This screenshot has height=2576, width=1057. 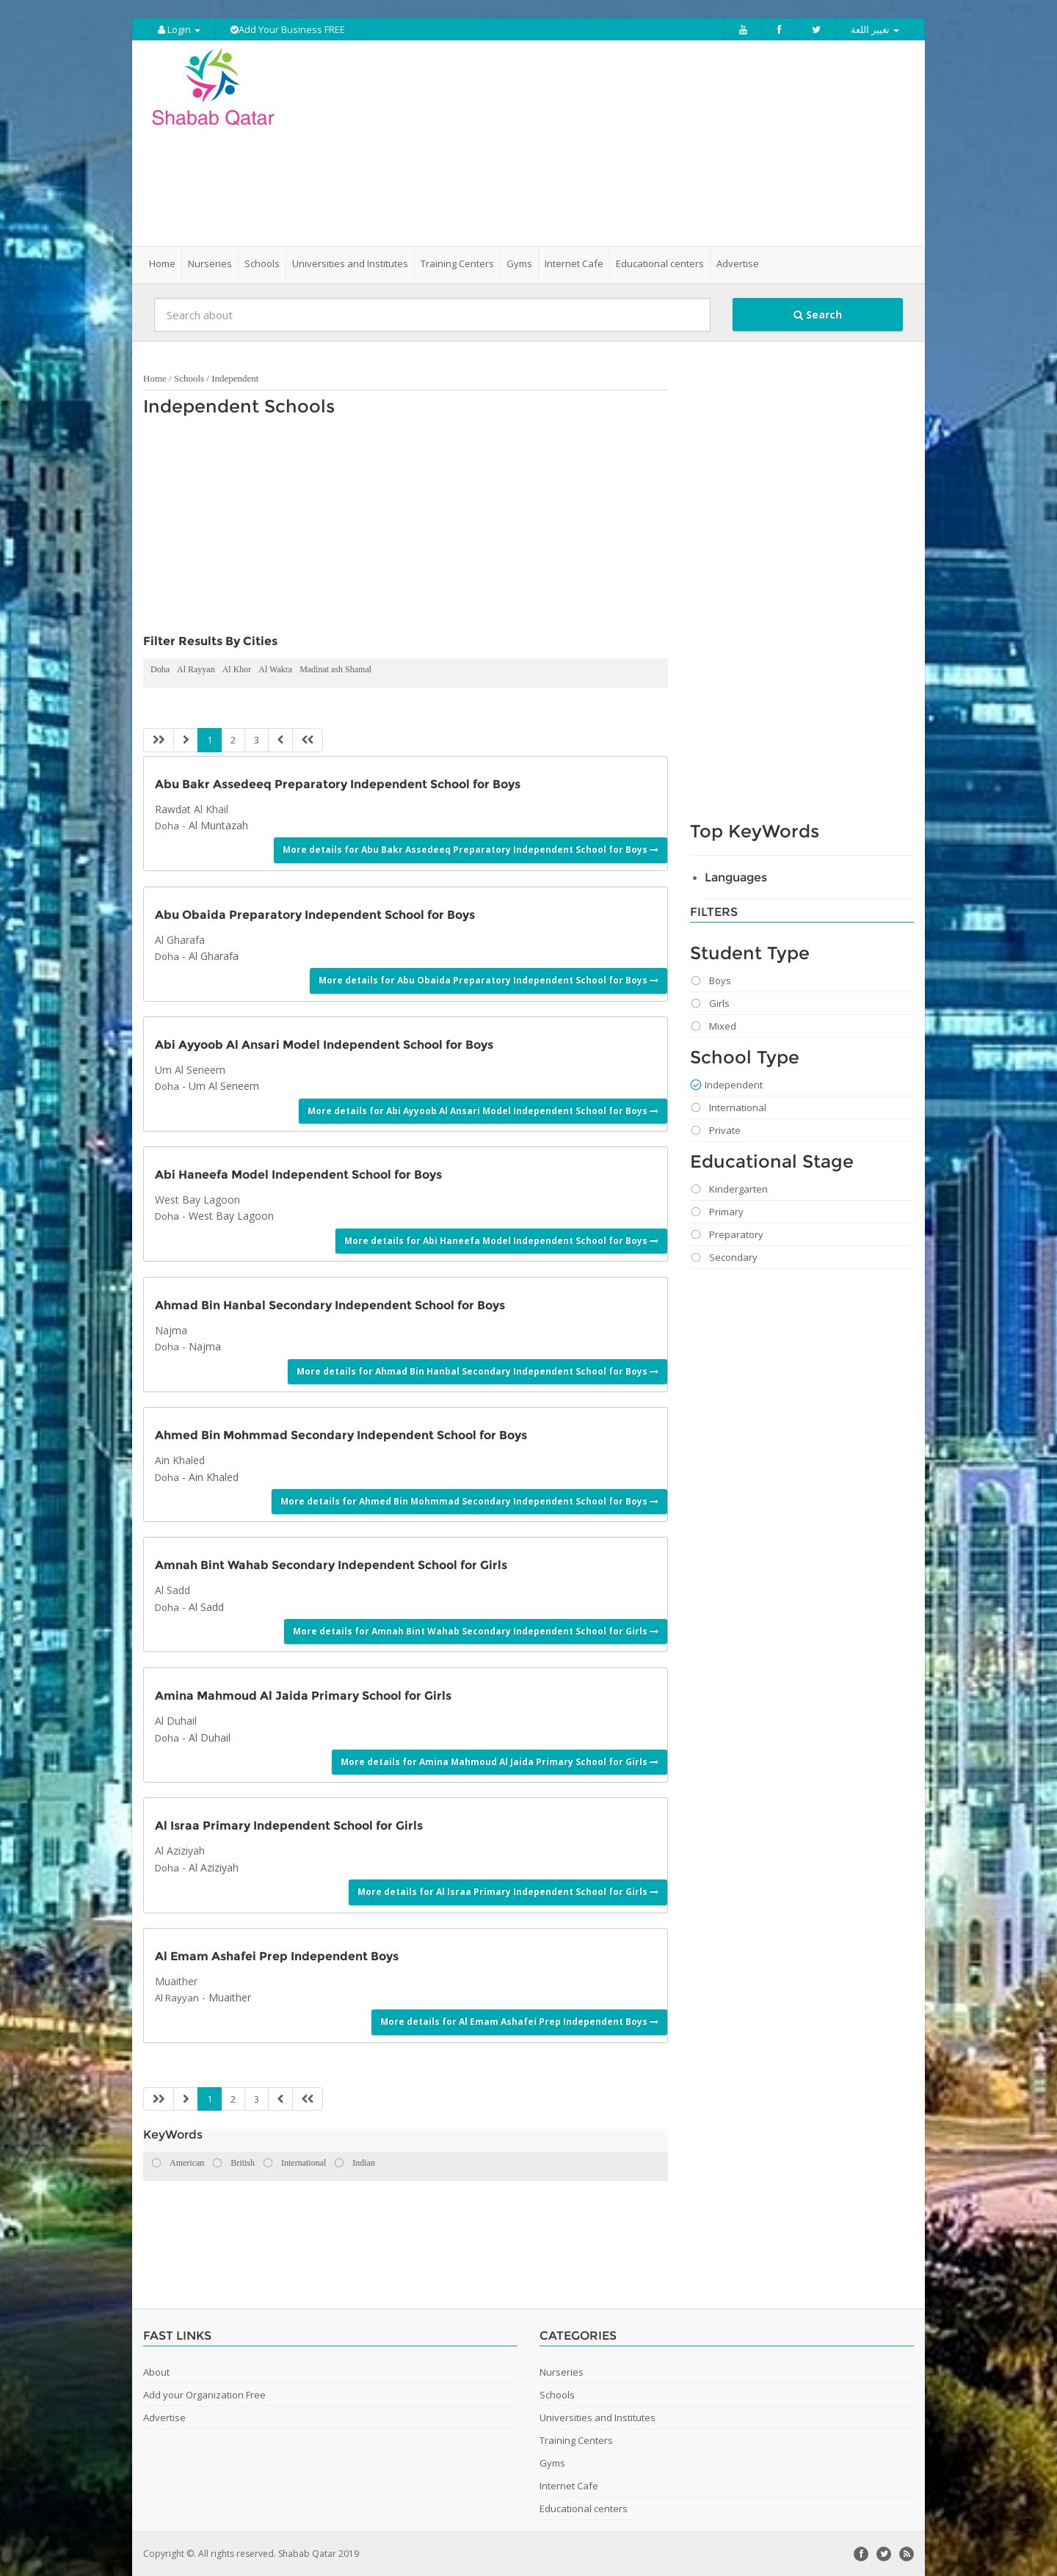 I want to click on Al Wakra, so click(x=275, y=669).